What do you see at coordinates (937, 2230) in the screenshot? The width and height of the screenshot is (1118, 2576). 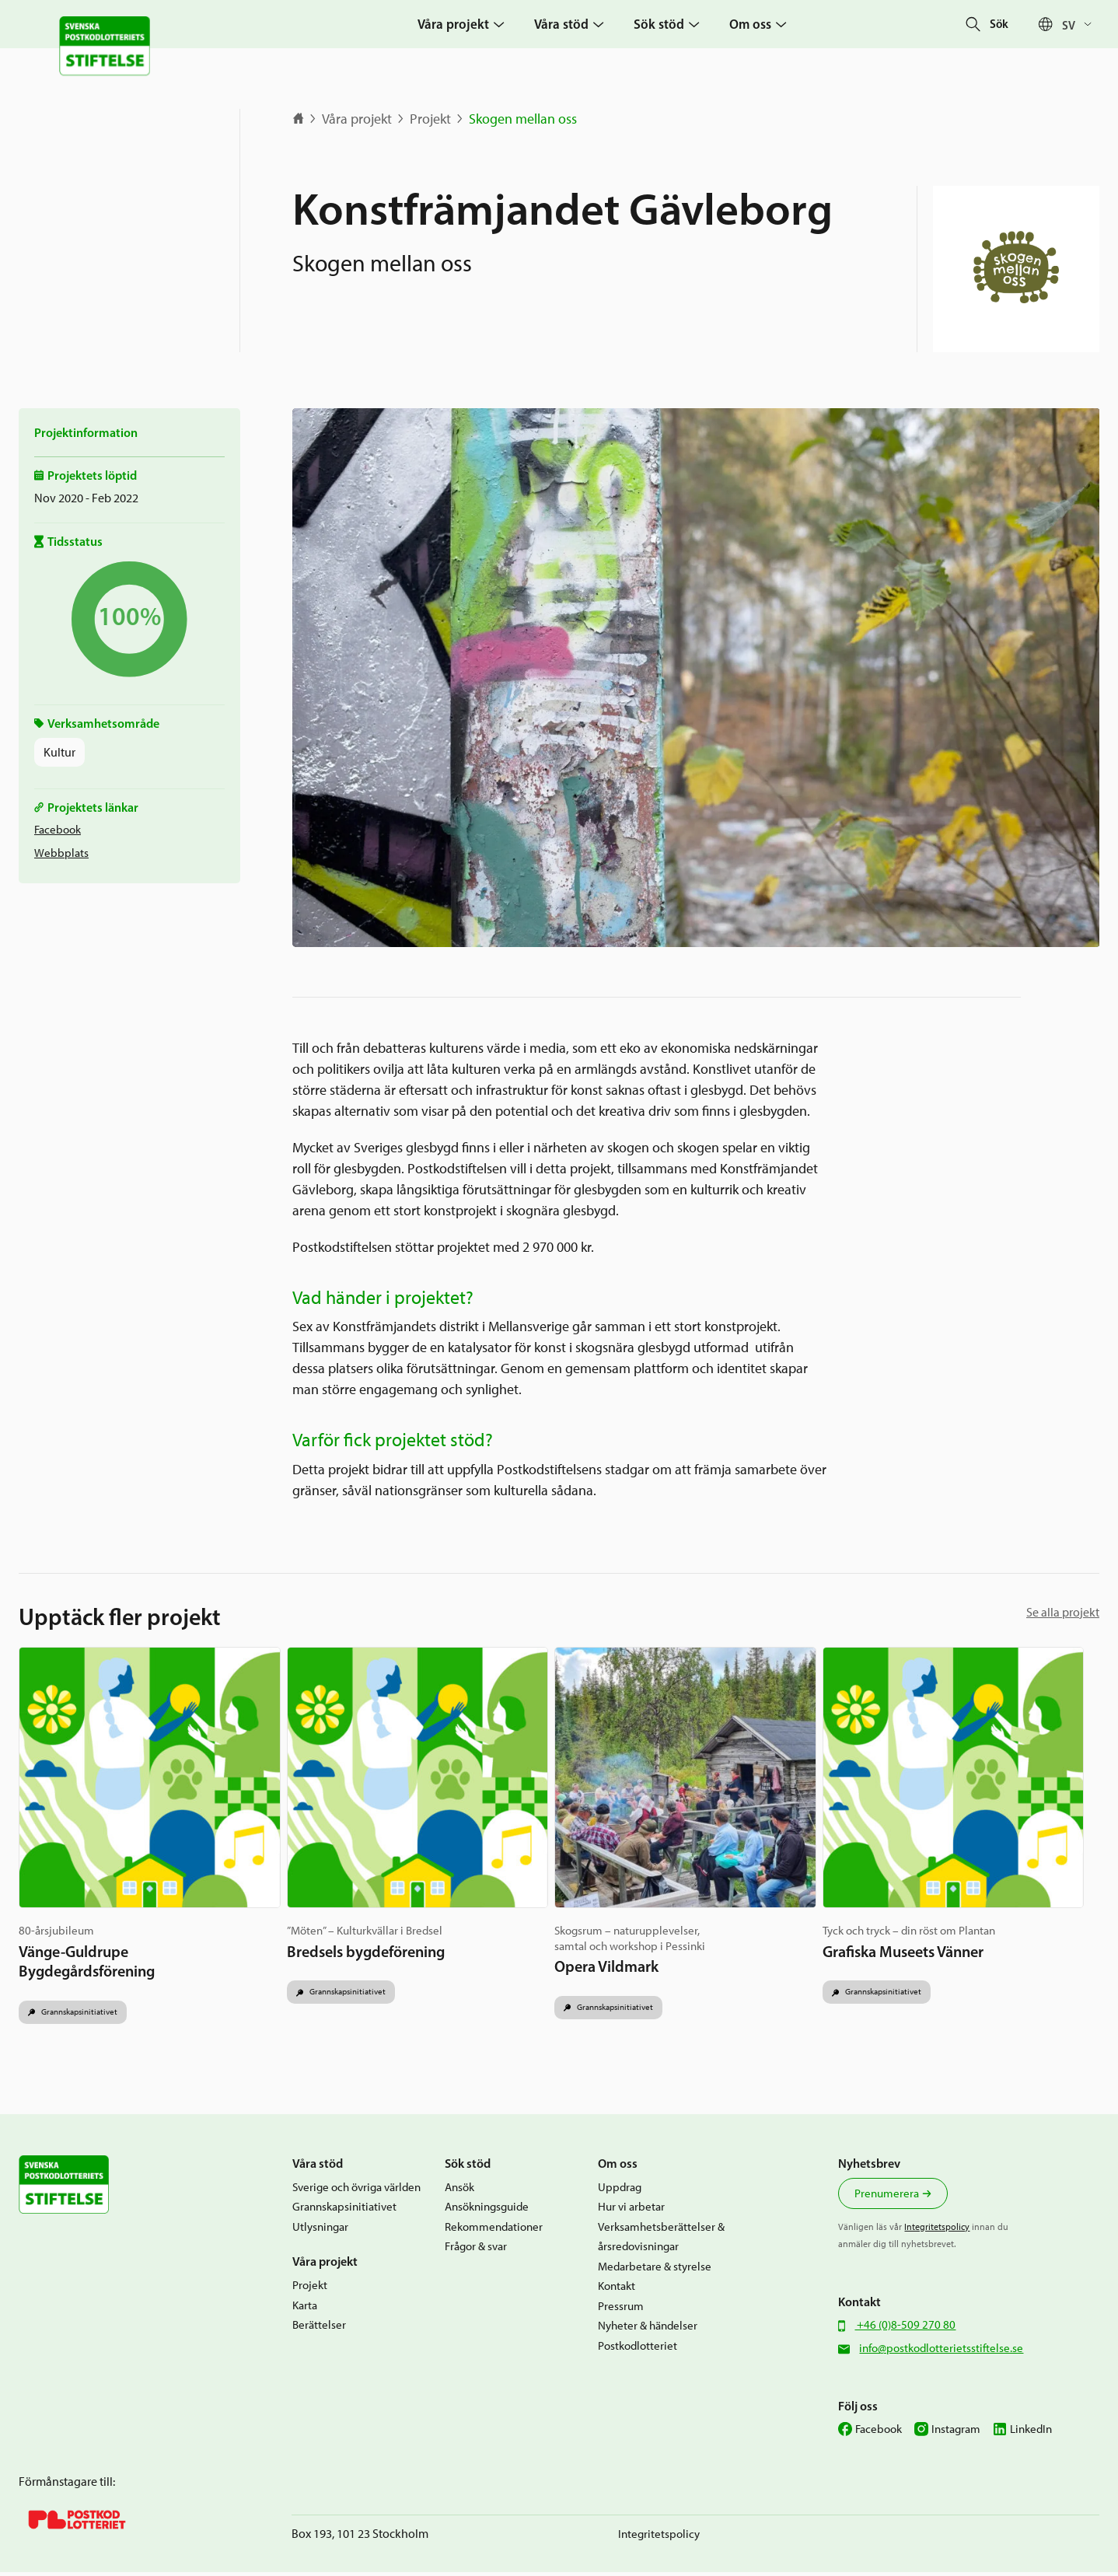 I see `Integritetspolicy` at bounding box center [937, 2230].